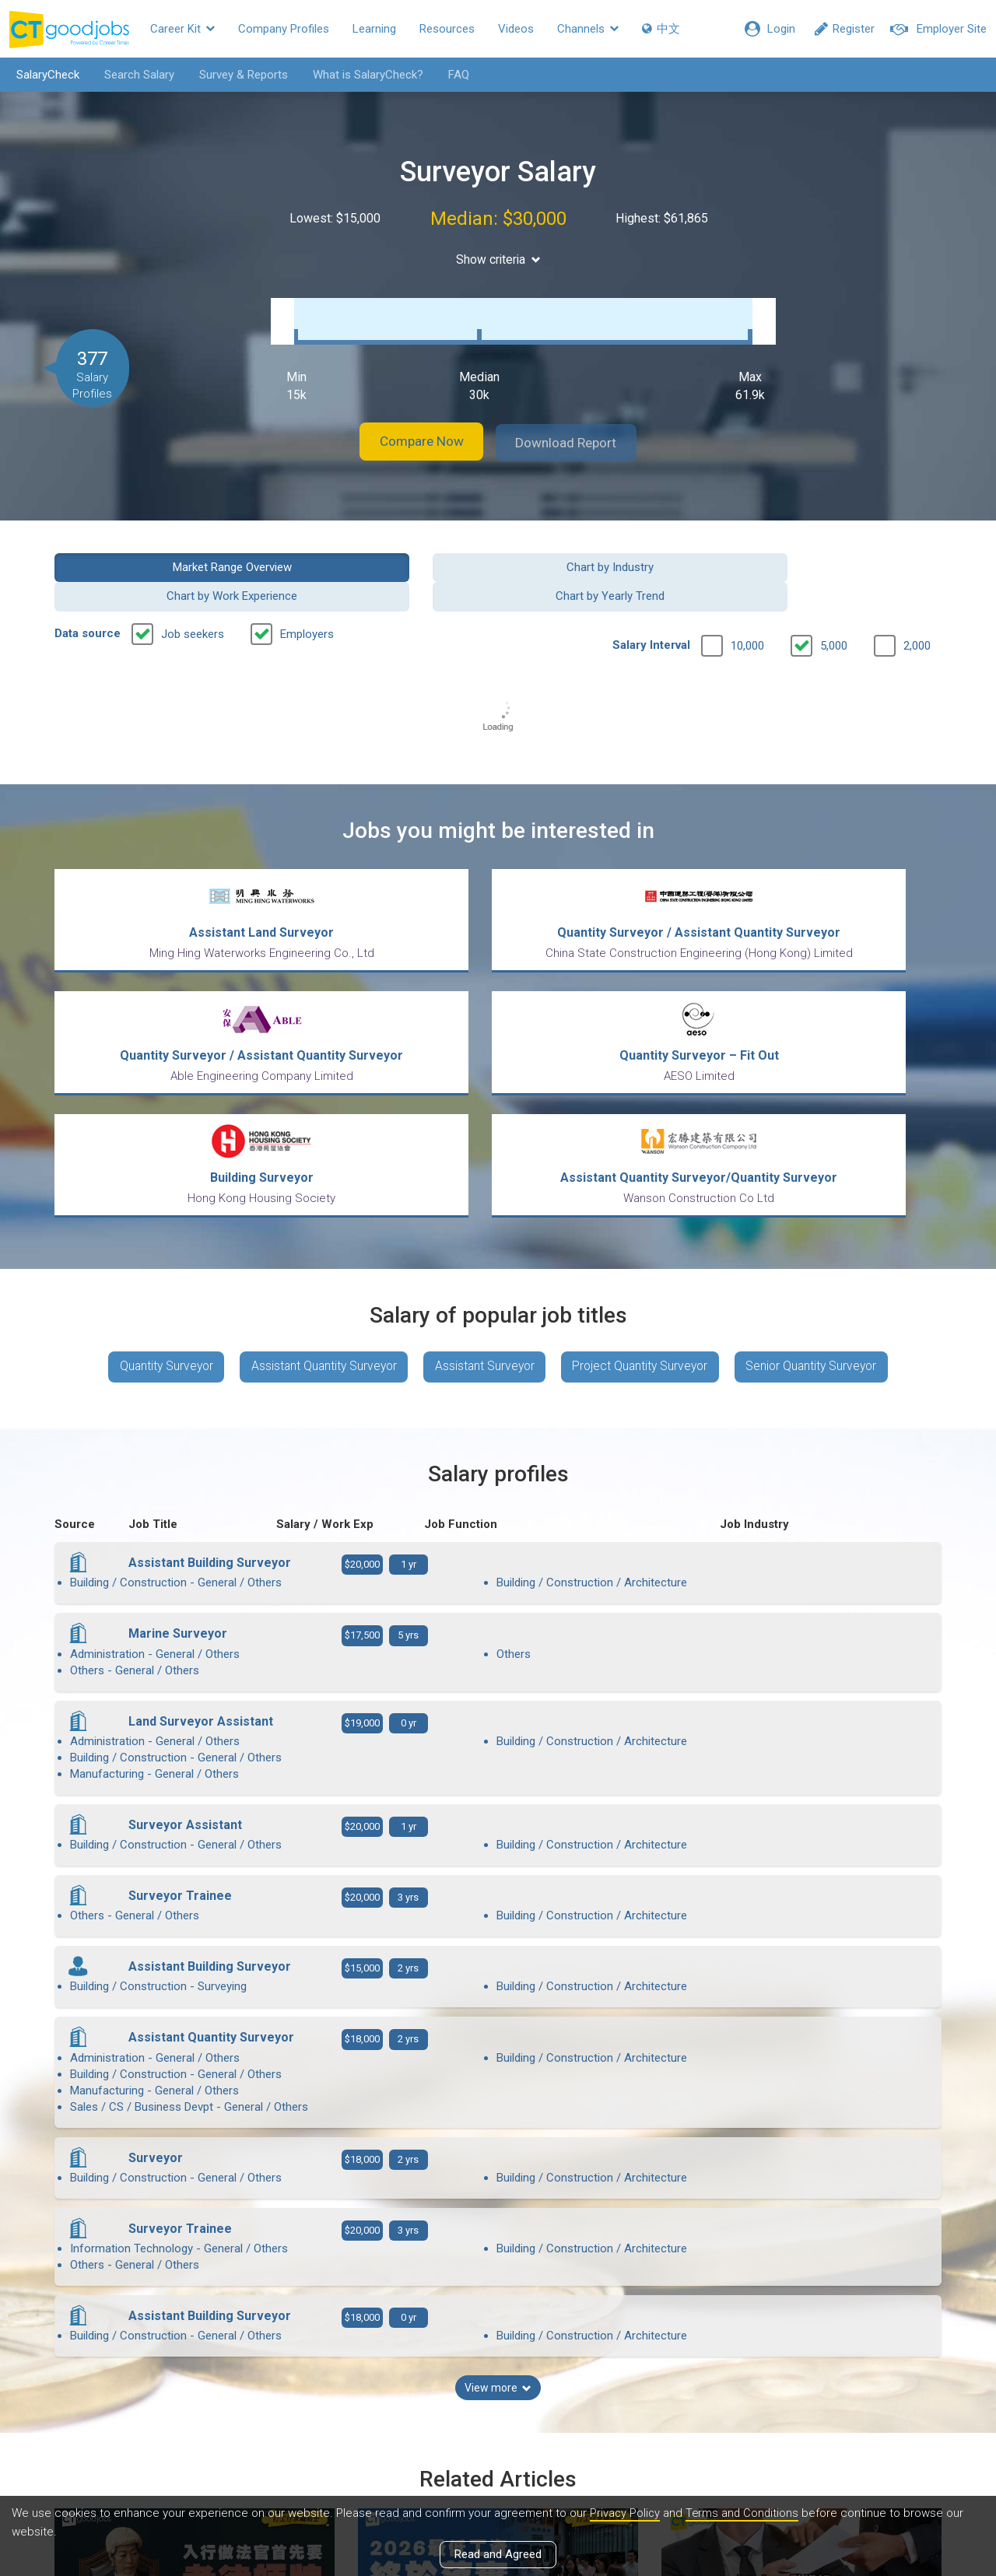 This screenshot has height=2576, width=996. What do you see at coordinates (384, 550) in the screenshot?
I see `Chart by Industry [button]` at bounding box center [384, 550].